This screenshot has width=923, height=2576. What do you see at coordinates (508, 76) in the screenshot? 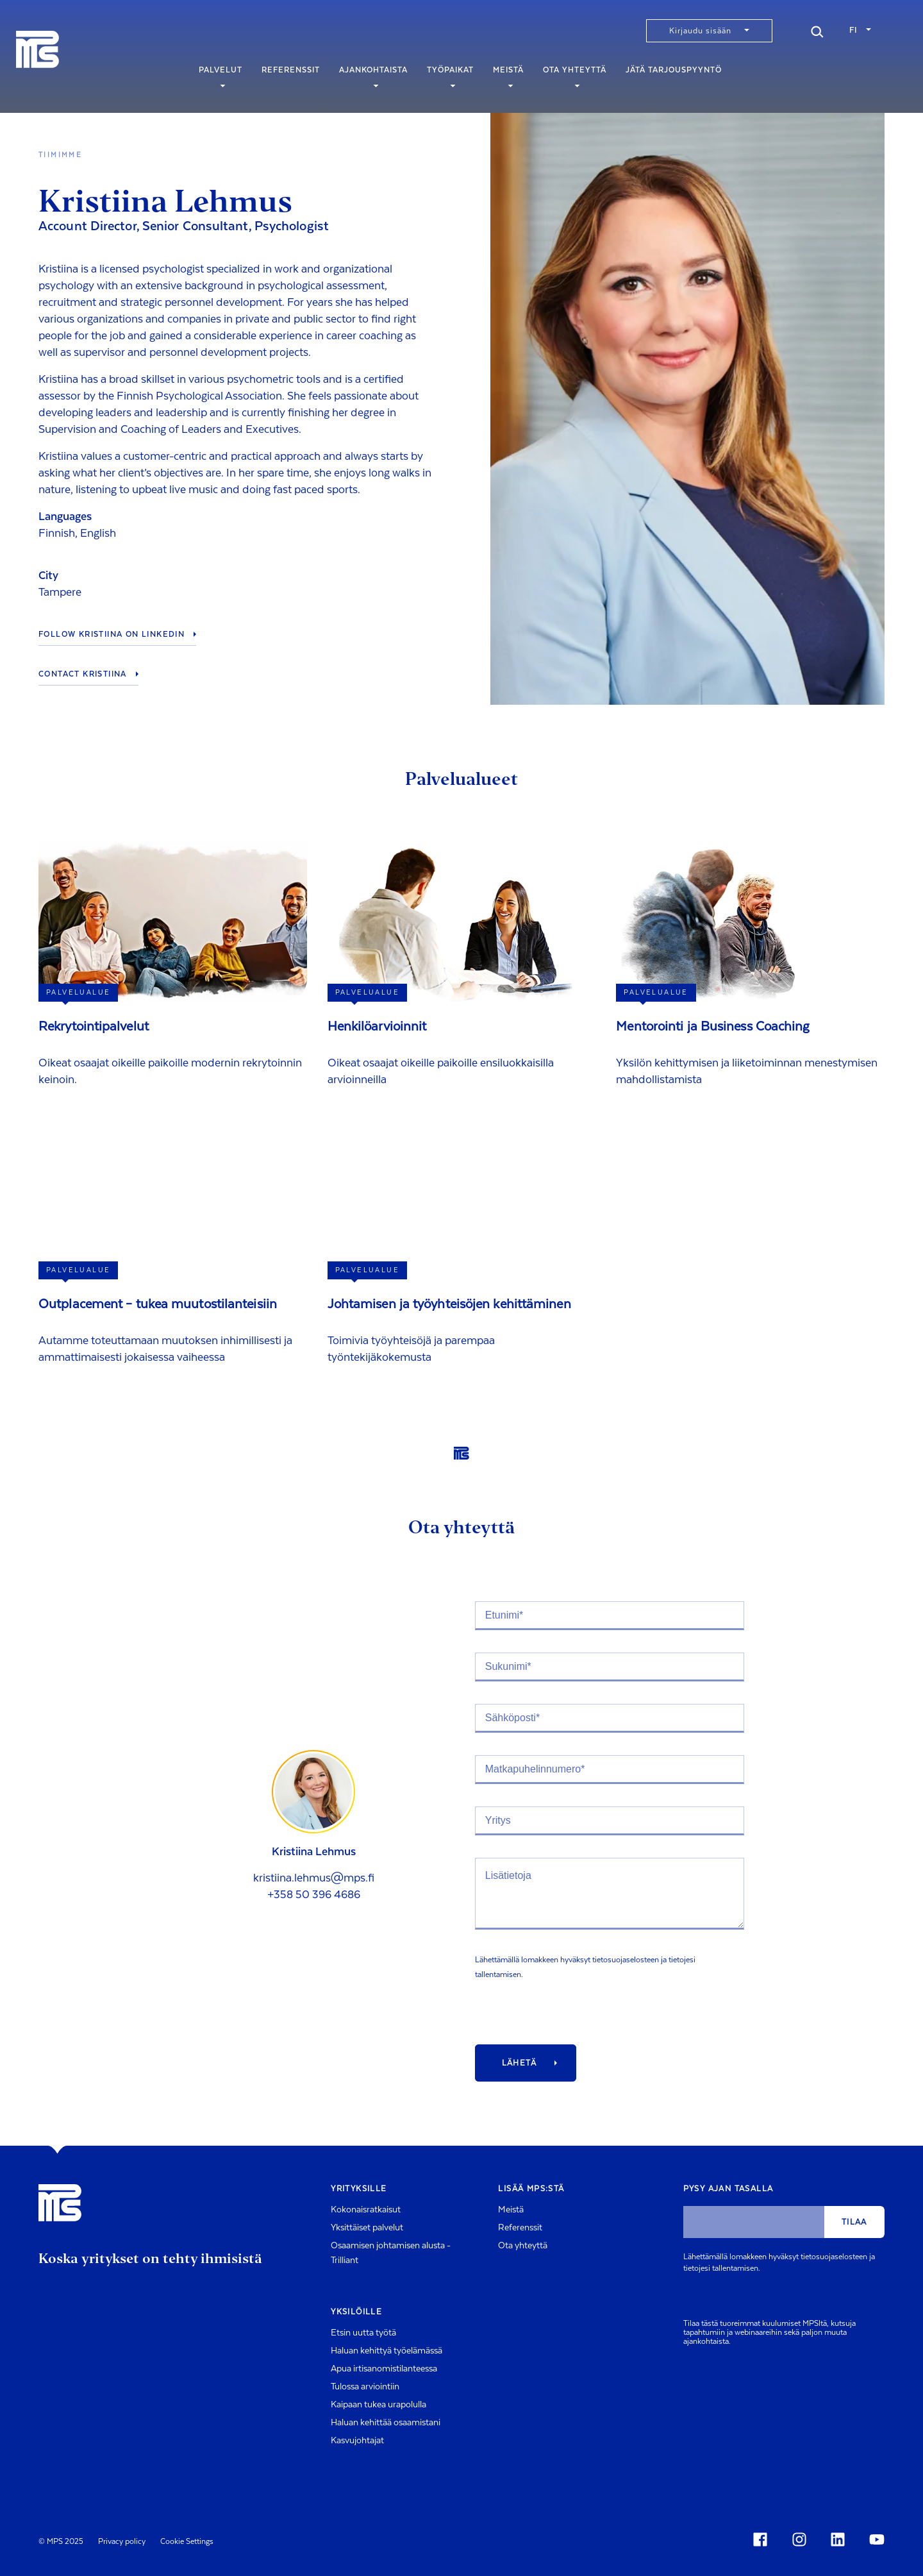
I see `Meistä [menuitem]` at bounding box center [508, 76].